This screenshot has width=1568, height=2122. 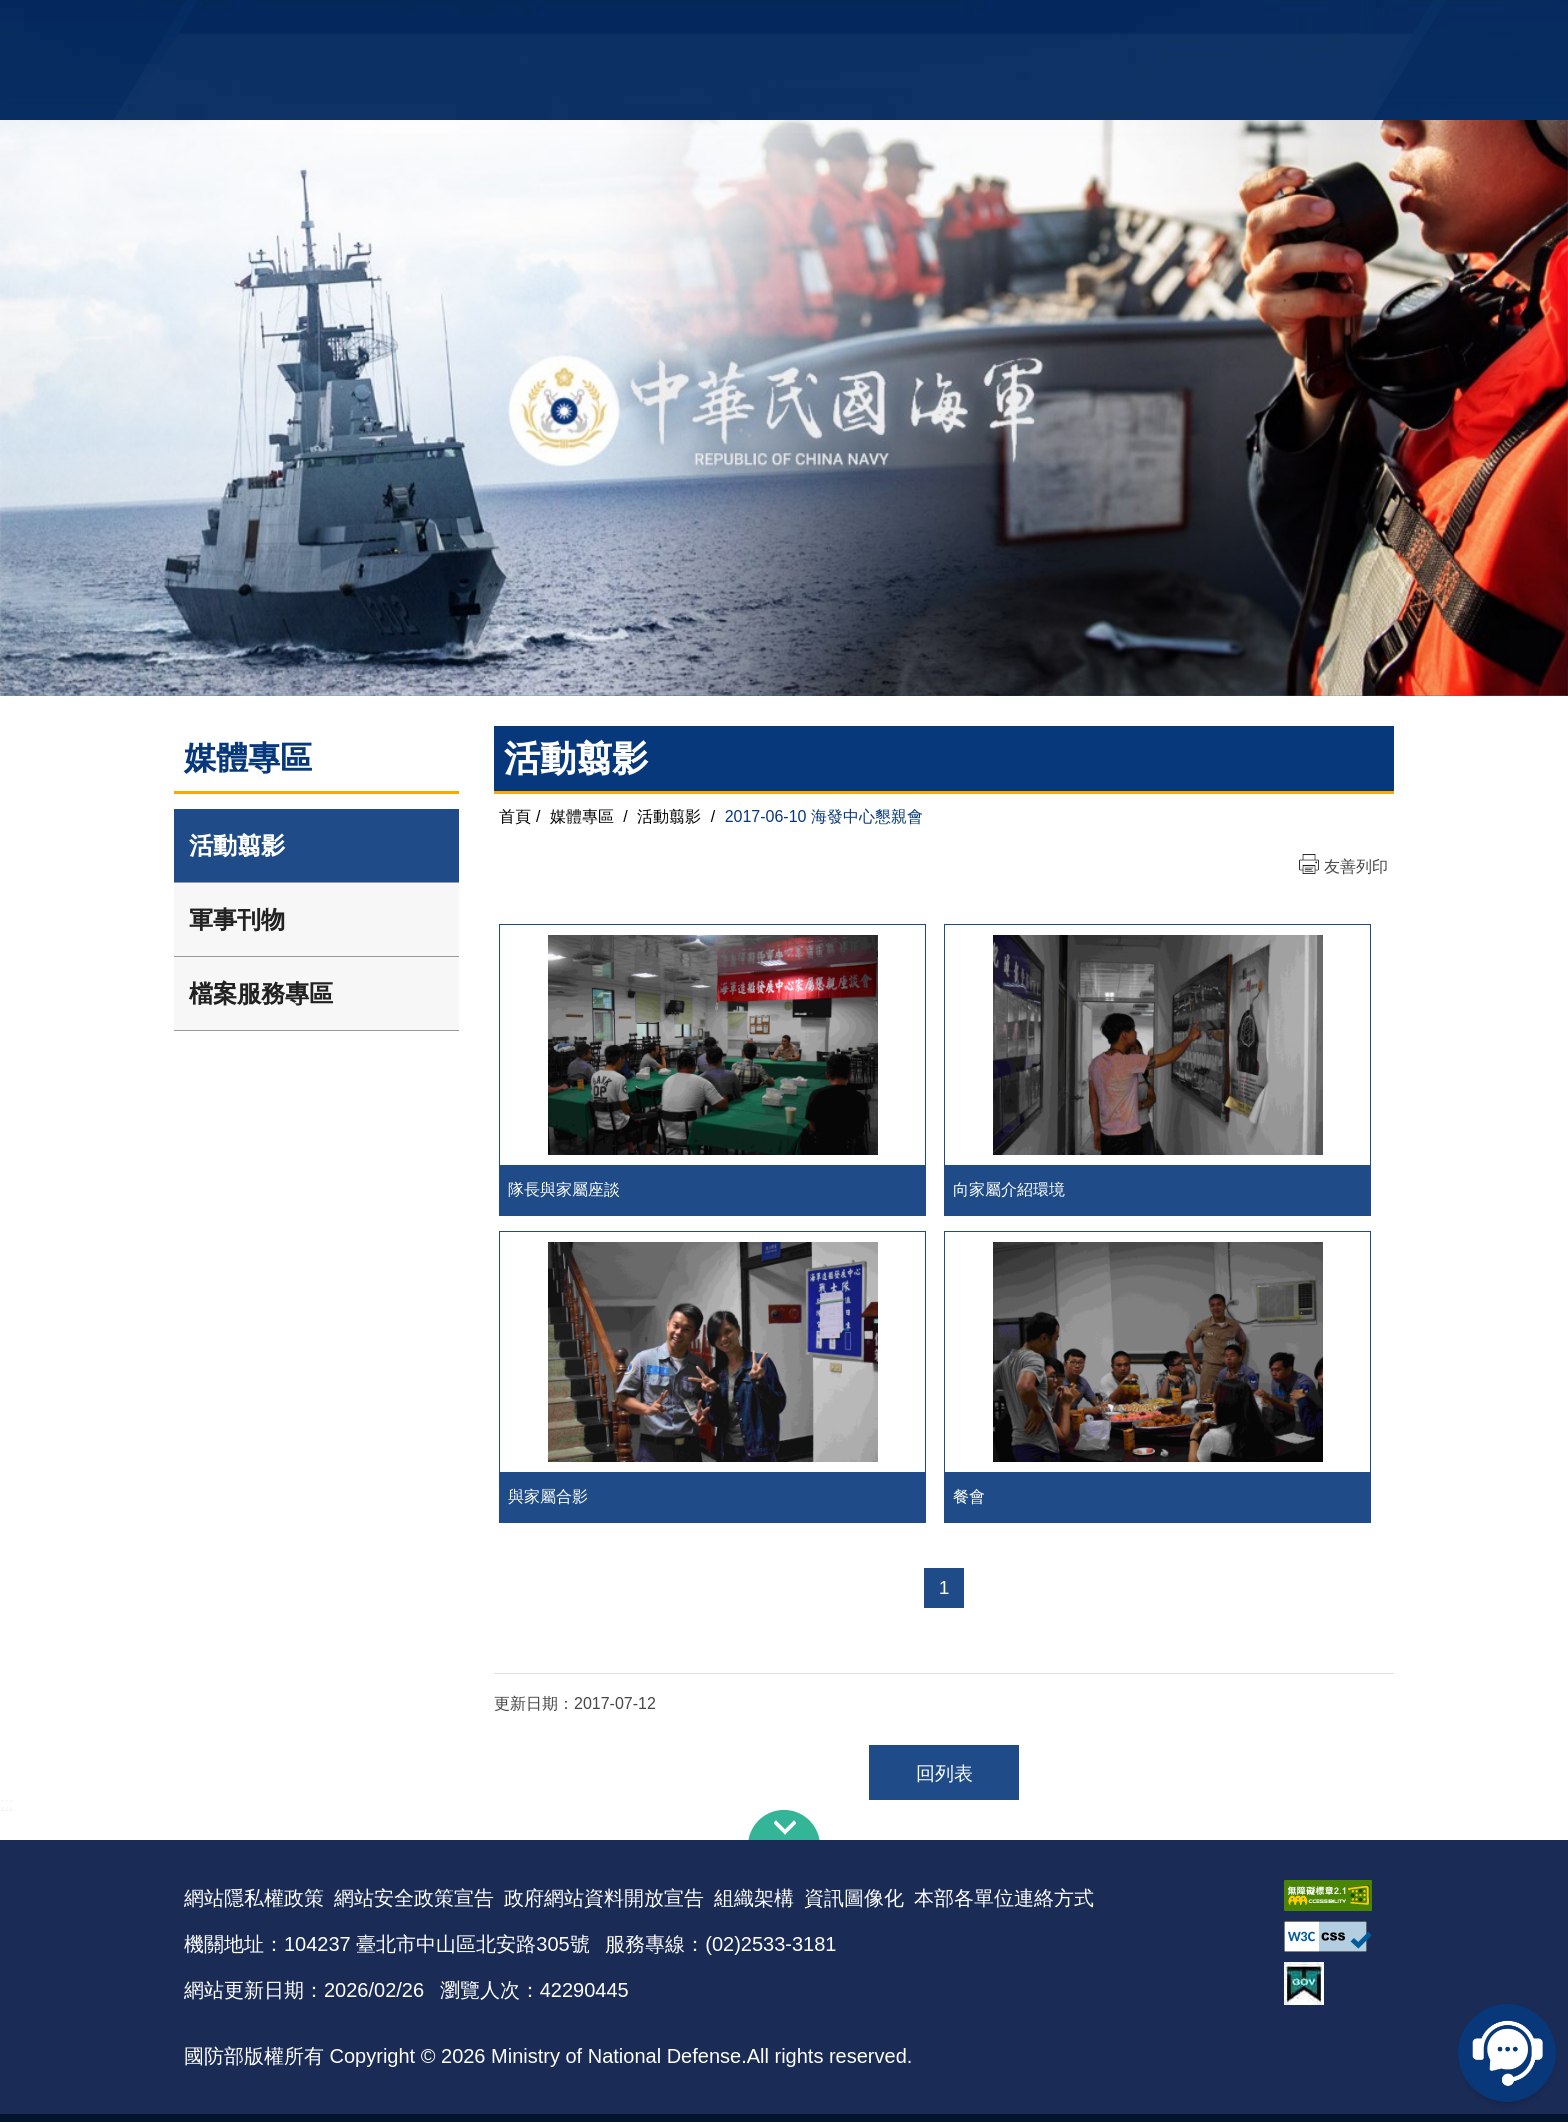 What do you see at coordinates (237, 919) in the screenshot?
I see `軍事刊物` at bounding box center [237, 919].